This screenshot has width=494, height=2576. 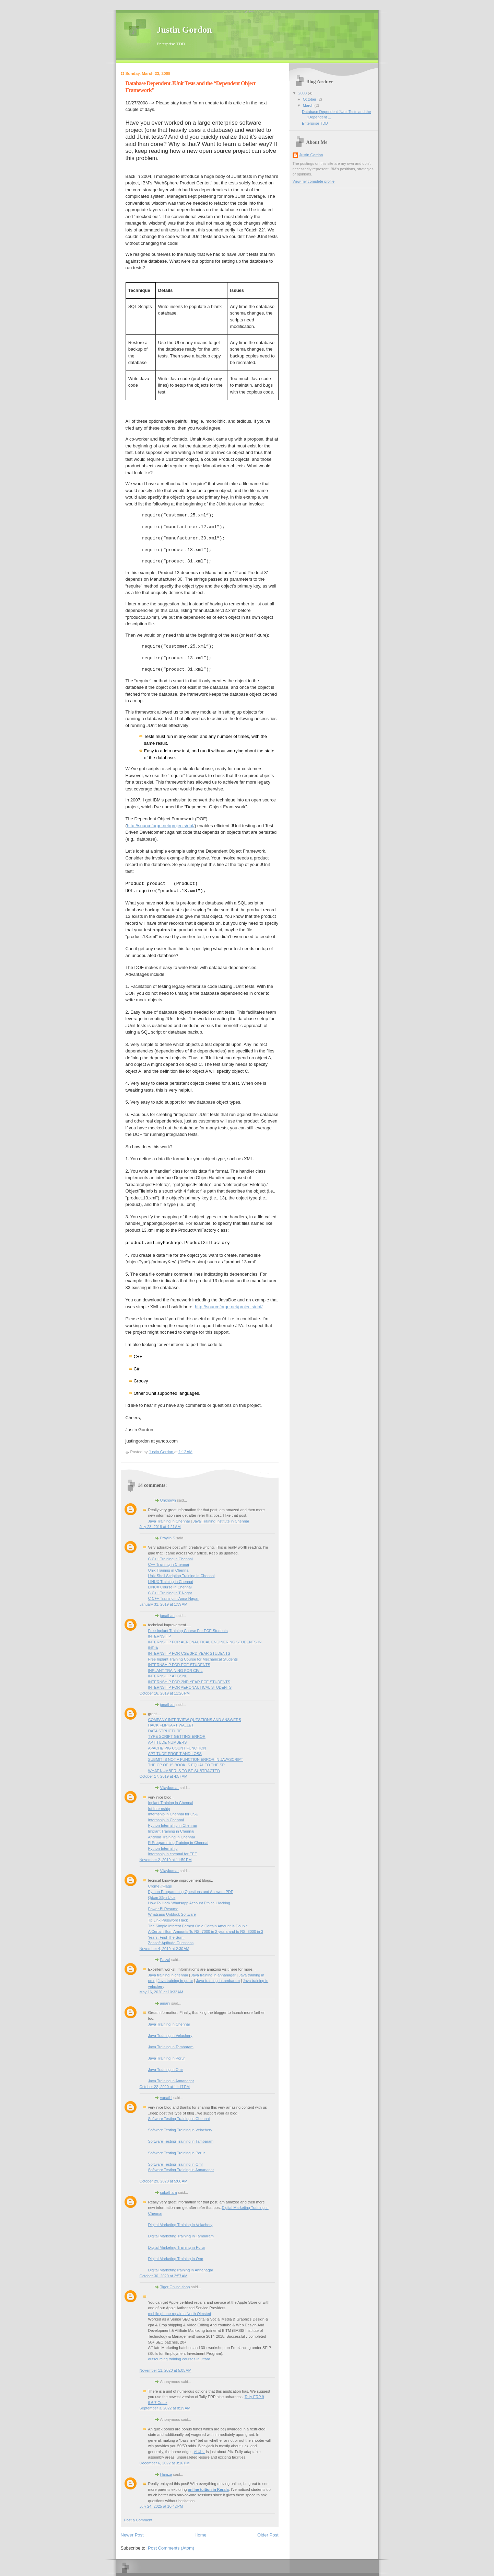 I want to click on INTERNSHIP FOR AERONAUTICAL STUDENTS, so click(x=190, y=1687).